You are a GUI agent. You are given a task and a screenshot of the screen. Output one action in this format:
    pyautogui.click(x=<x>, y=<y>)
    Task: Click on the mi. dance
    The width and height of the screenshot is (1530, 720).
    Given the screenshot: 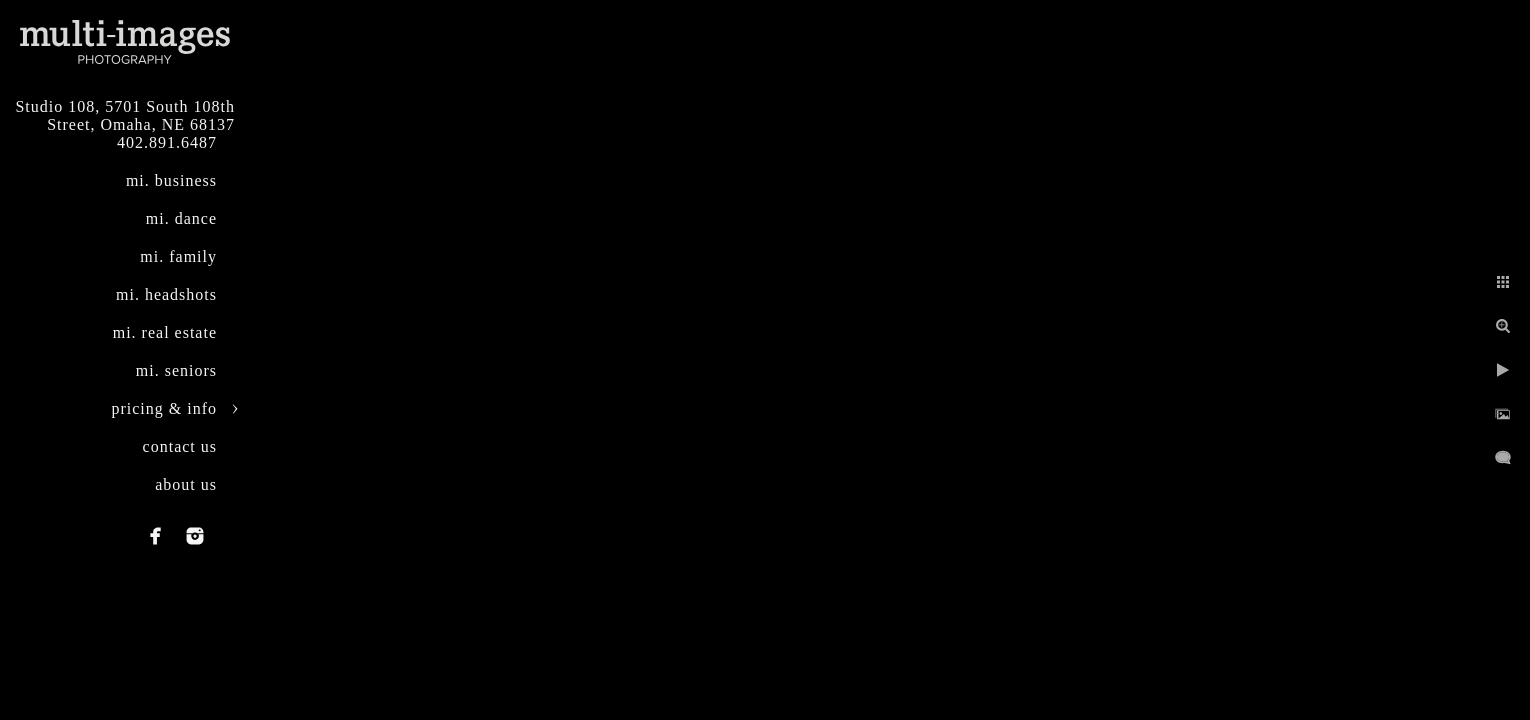 What is the action you would take?
    pyautogui.click(x=181, y=218)
    